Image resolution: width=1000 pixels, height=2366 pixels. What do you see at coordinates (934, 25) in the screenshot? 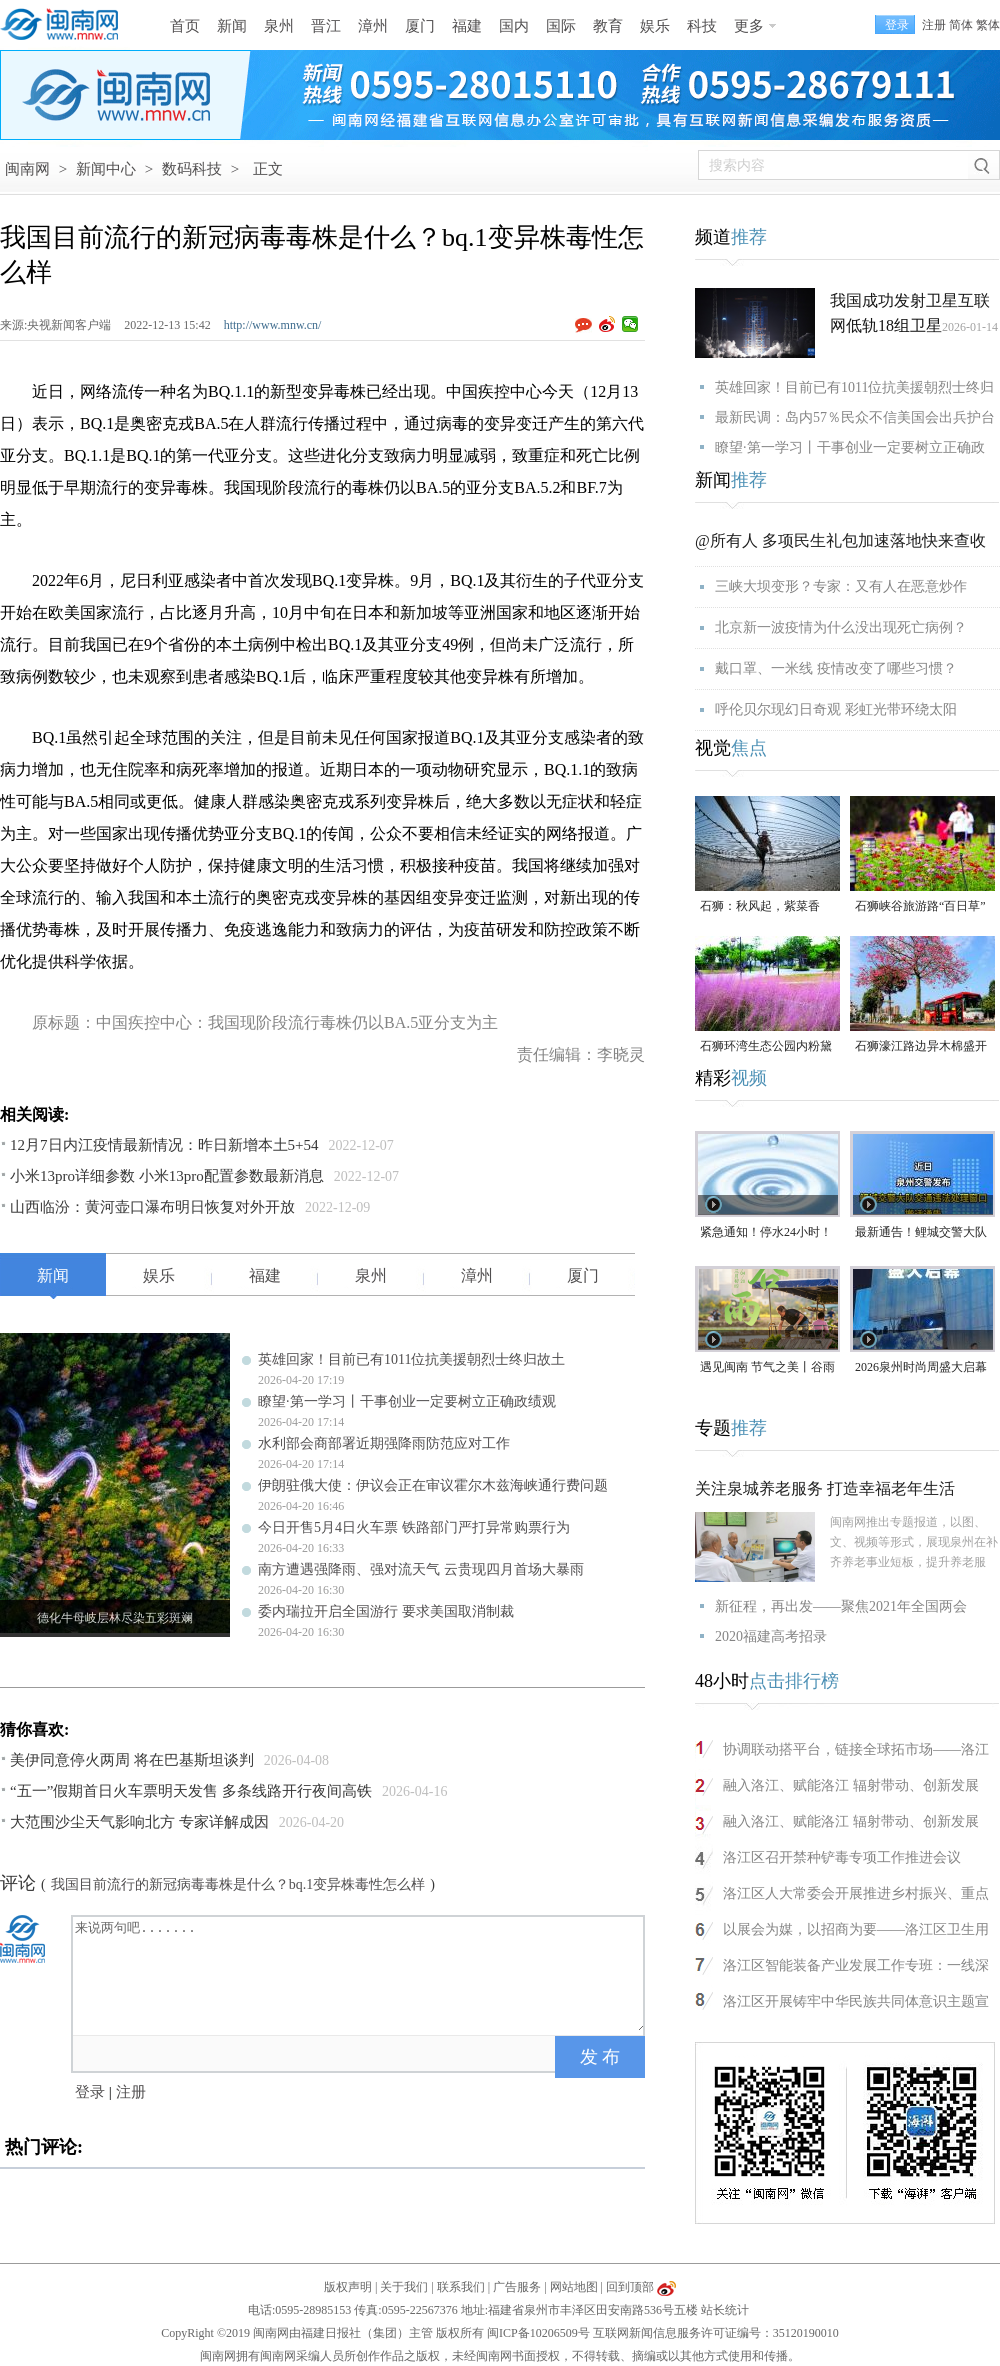
I see `注册` at bounding box center [934, 25].